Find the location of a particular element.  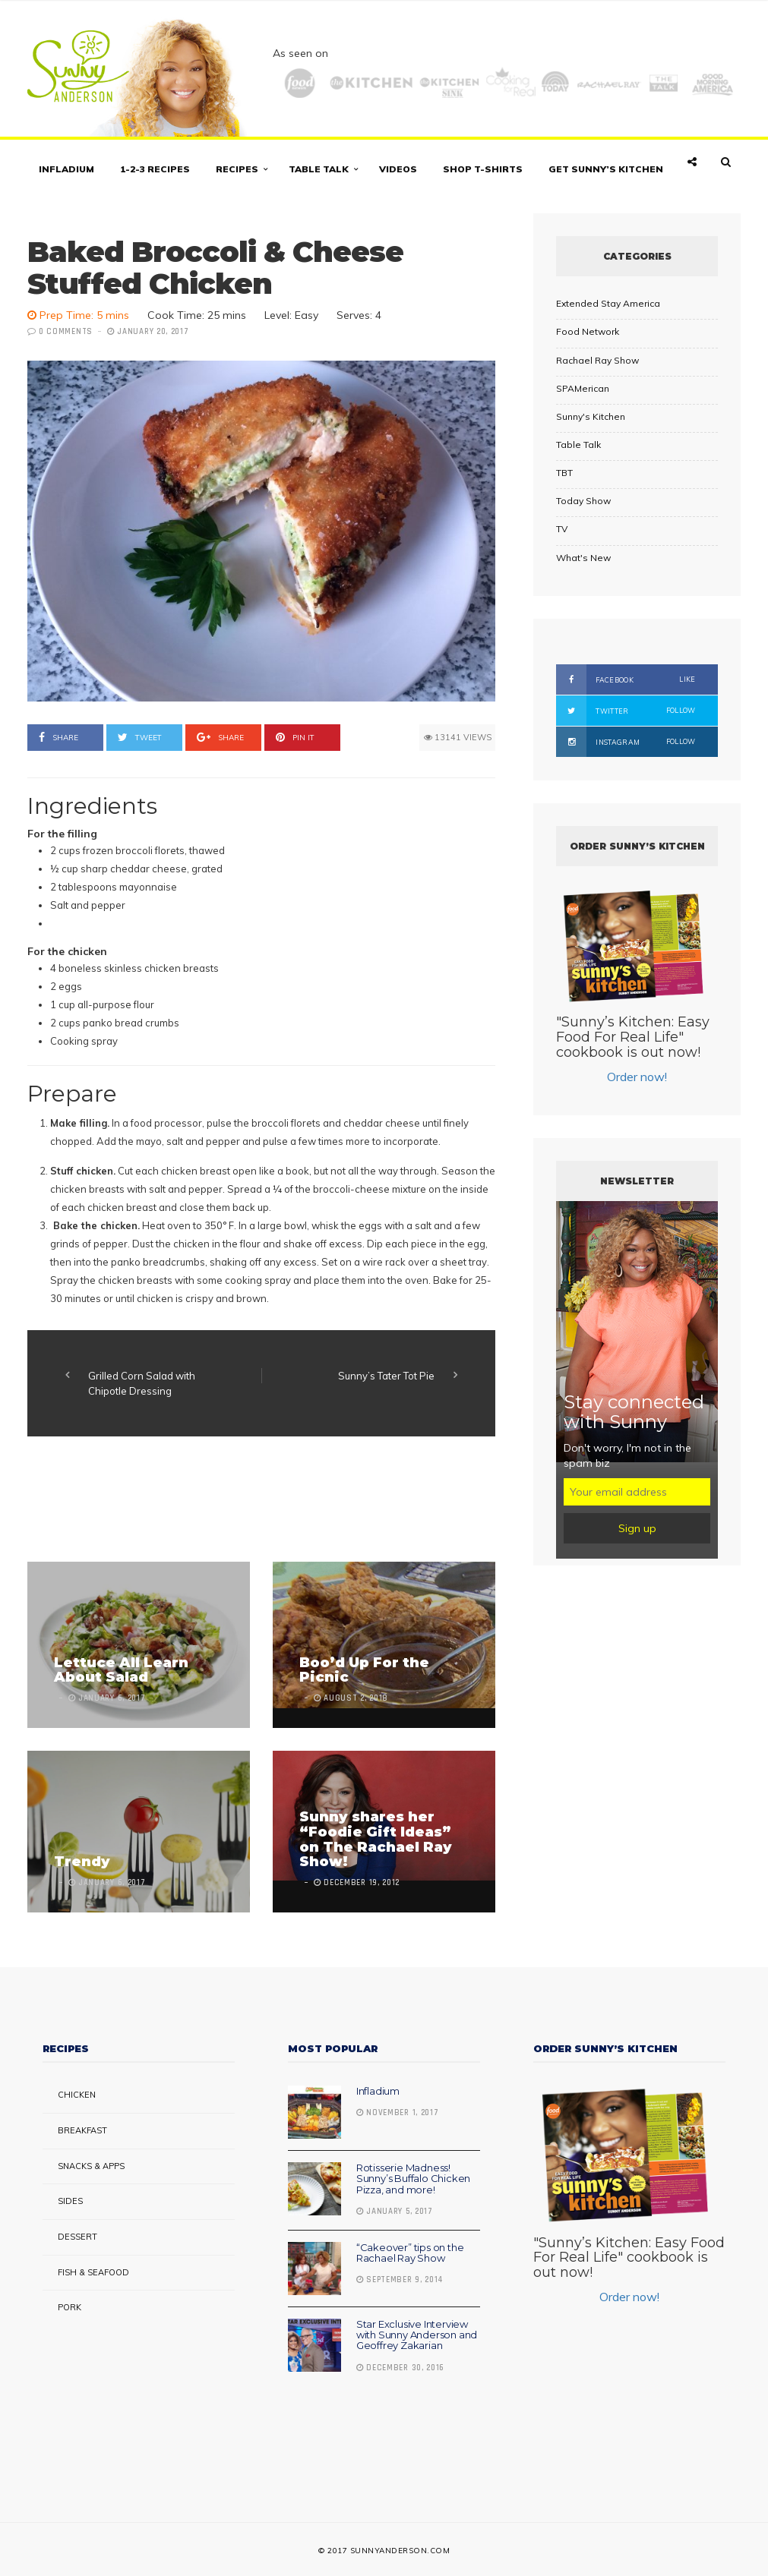

[Advertisement] is located at coordinates (303, 1501).